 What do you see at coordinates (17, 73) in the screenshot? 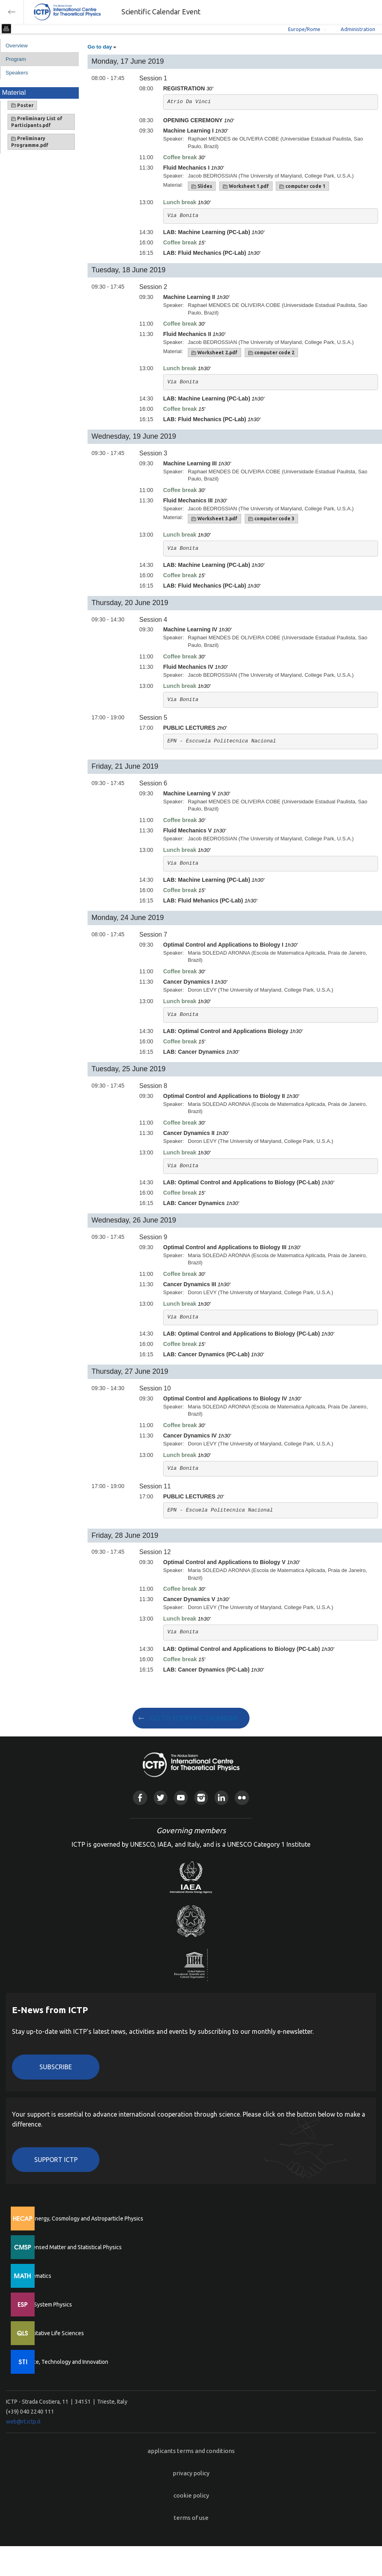
I see `Speakers` at bounding box center [17, 73].